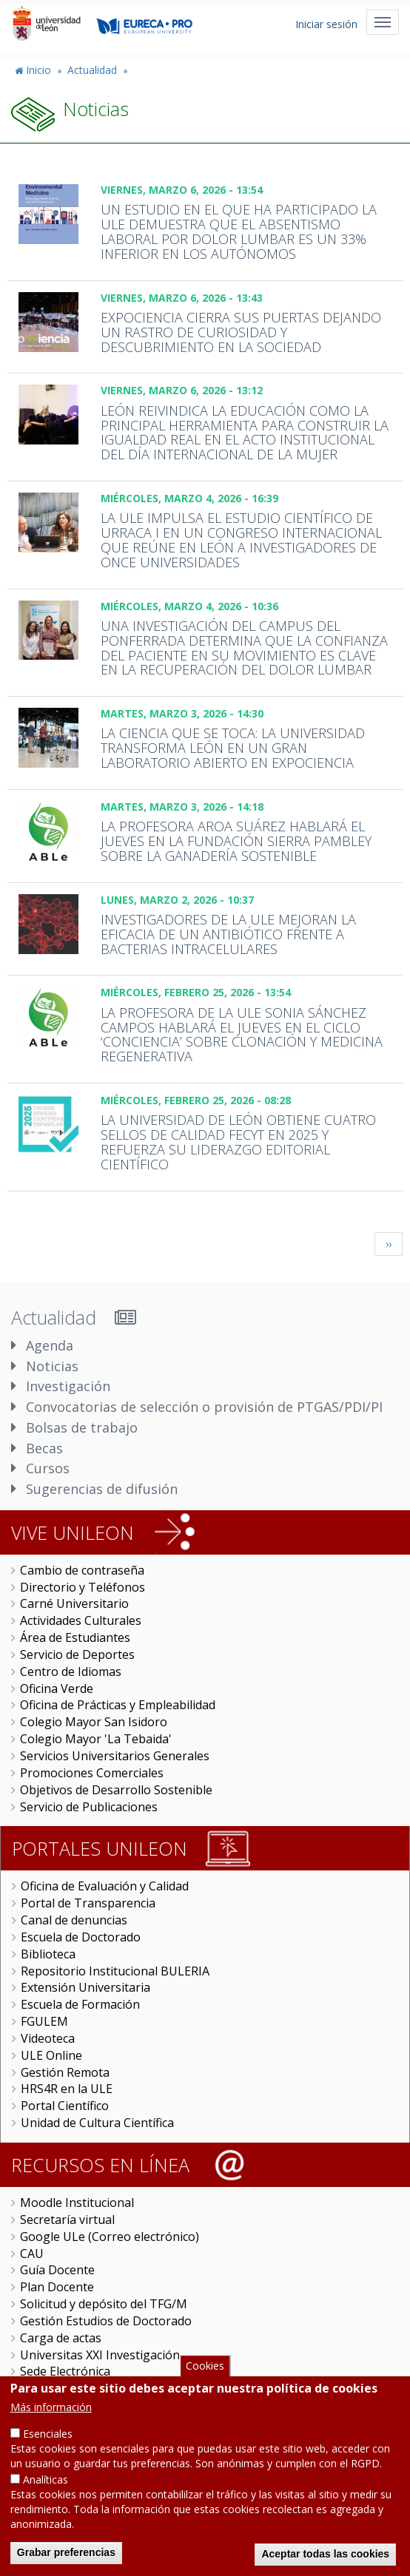  Describe the element at coordinates (236, 841) in the screenshot. I see `La profesora Aroa Suárez hablará el jueves en la Fundación Sierra Pambley sobre la ganadería sostenible` at that location.